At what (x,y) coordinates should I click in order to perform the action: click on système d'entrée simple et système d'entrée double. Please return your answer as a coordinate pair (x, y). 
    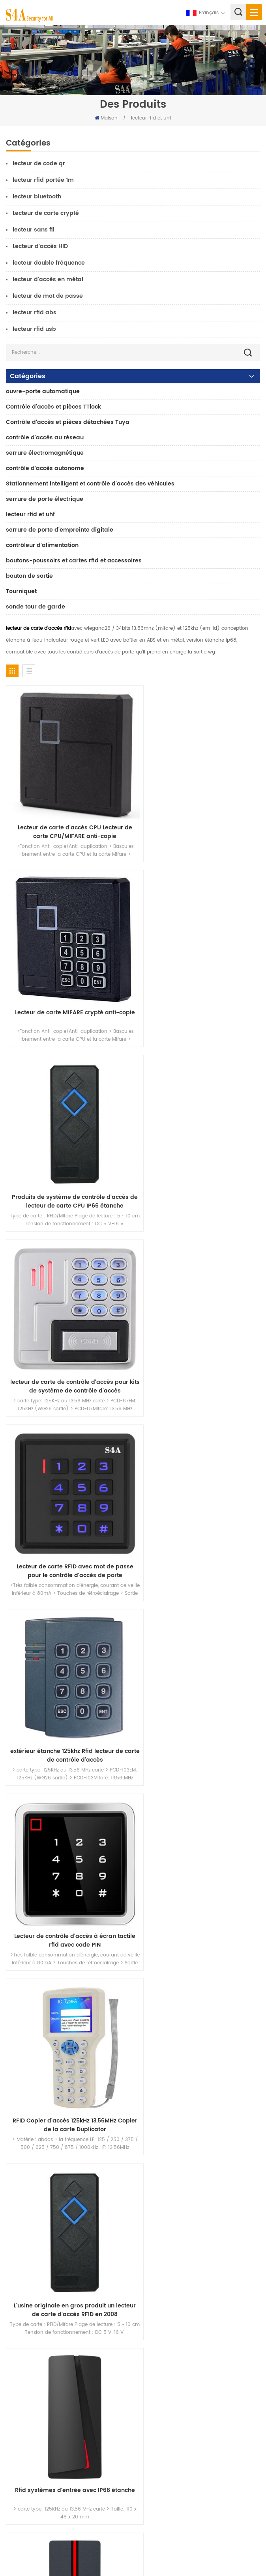
    Looking at the image, I should click on (67, 1667).